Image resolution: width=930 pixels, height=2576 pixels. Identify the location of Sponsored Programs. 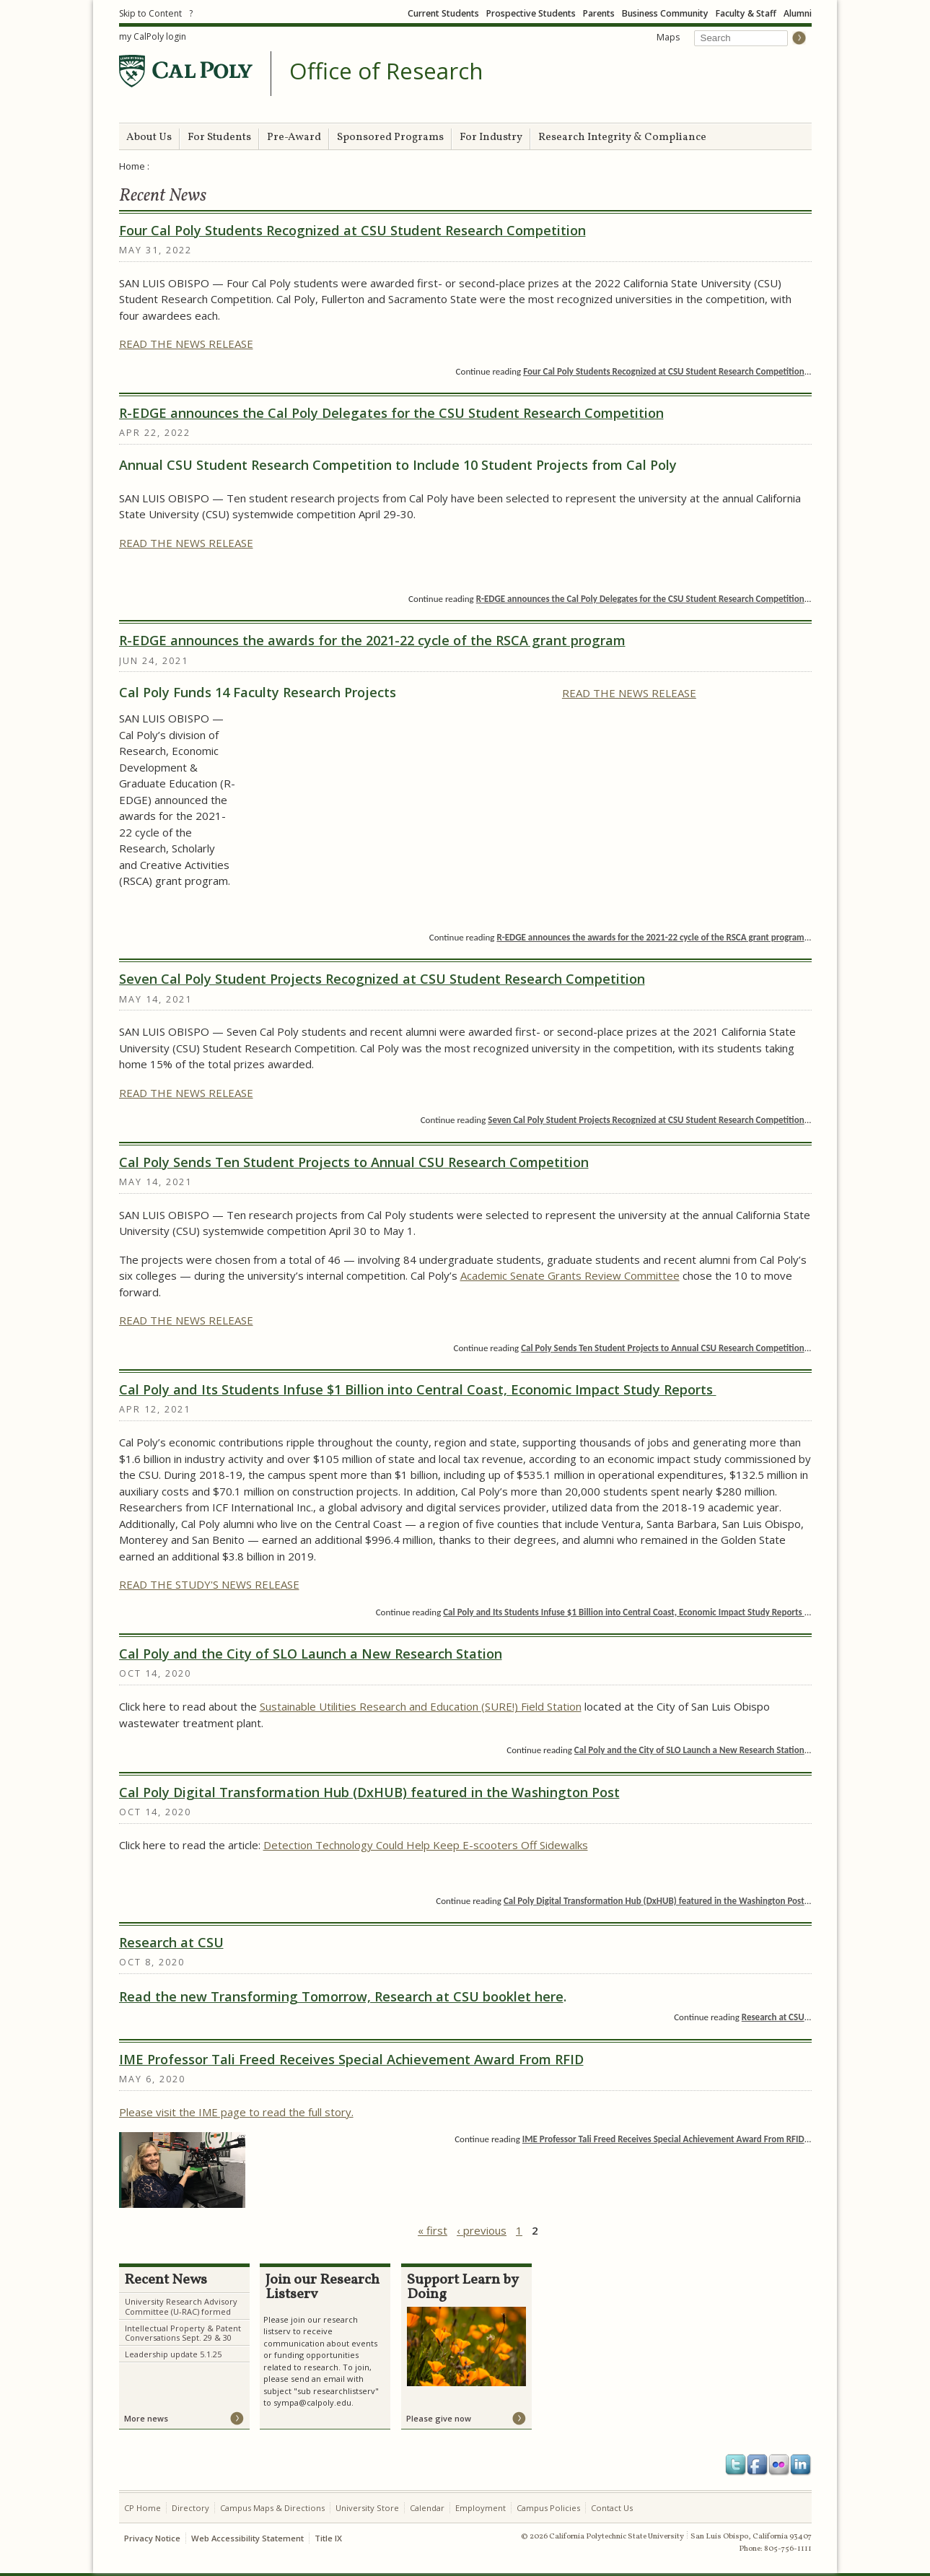
(390, 137).